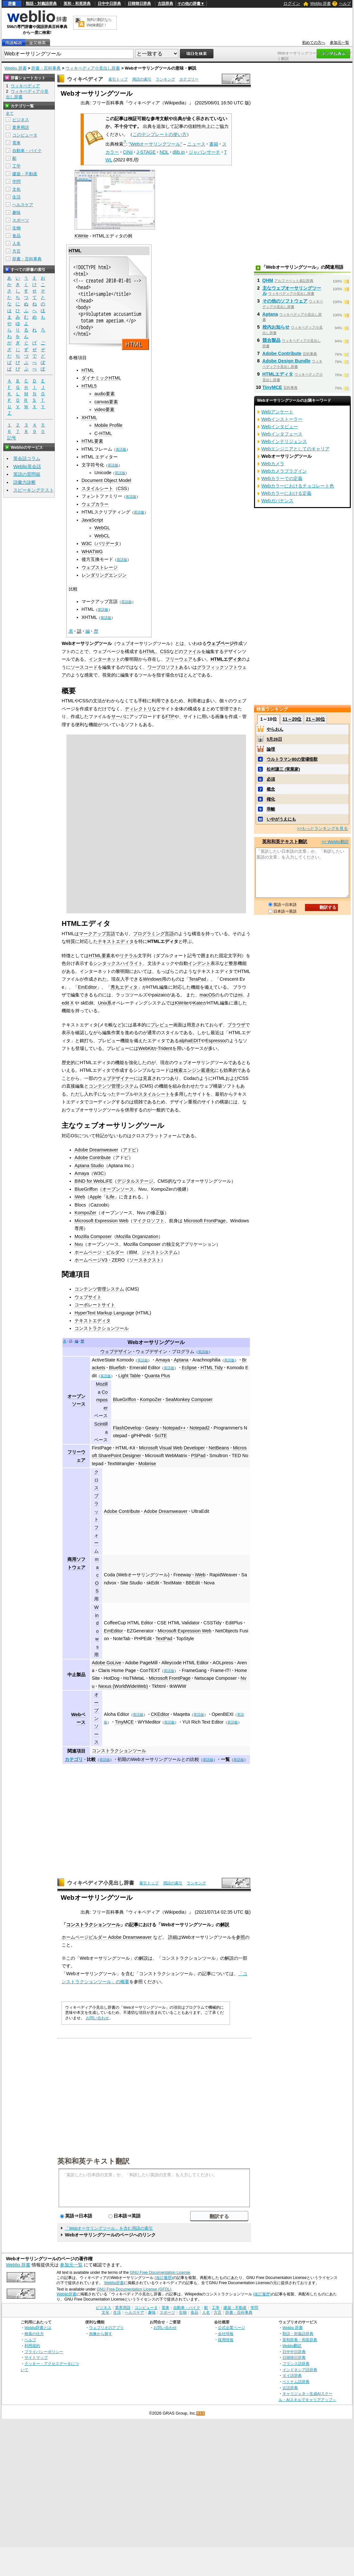 The height and width of the screenshot is (2576, 354). Describe the element at coordinates (286, 493) in the screenshot. I see `Webカラーにおける定義` at that location.